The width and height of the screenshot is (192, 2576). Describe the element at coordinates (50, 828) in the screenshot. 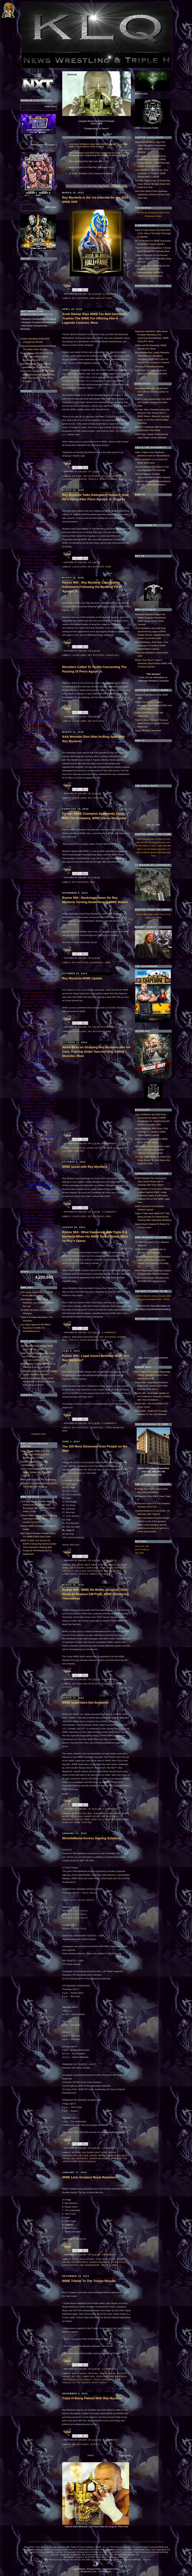

I see `Leo Kruger` at that location.